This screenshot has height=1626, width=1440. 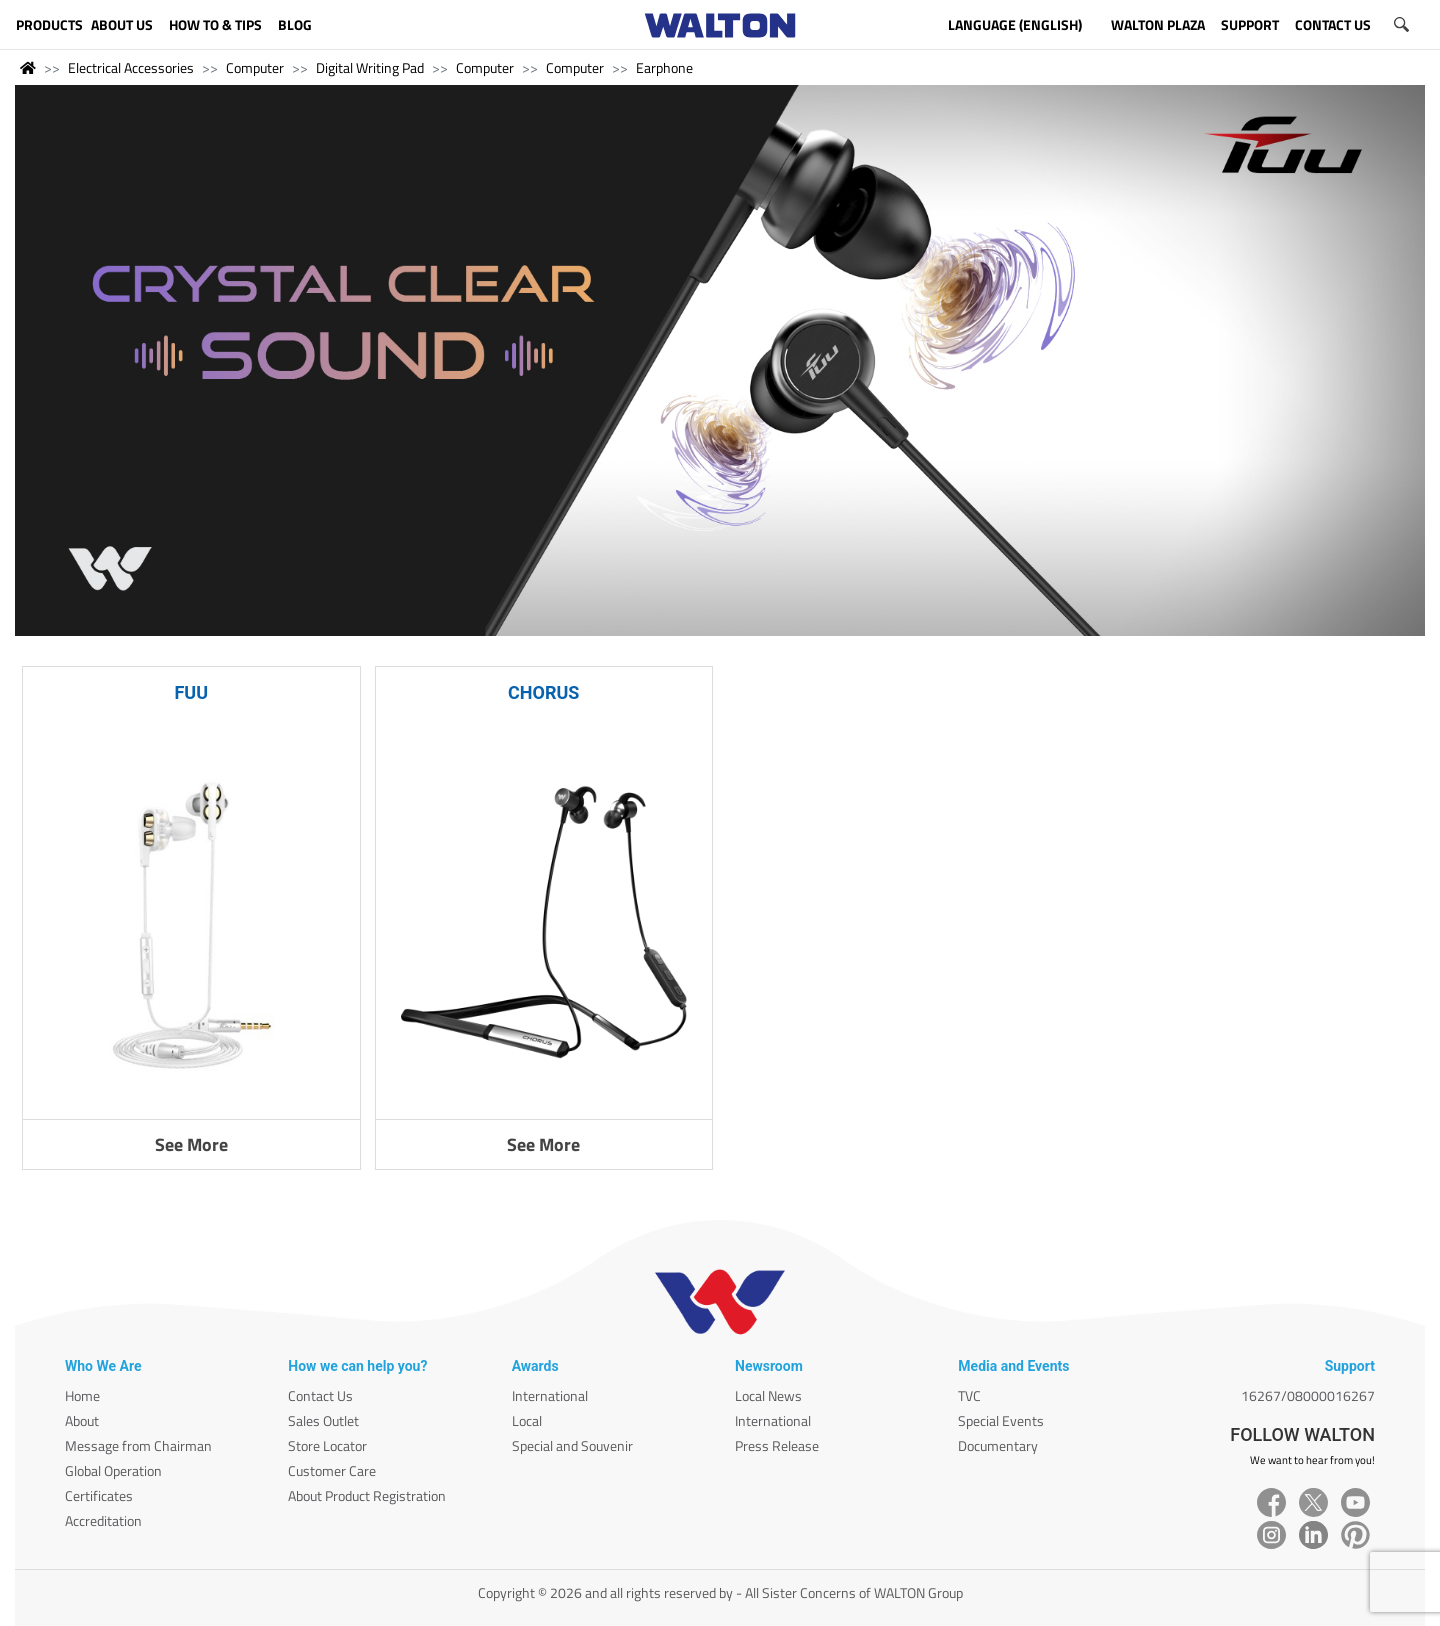 I want to click on About Product Registration, so click(x=367, y=1495).